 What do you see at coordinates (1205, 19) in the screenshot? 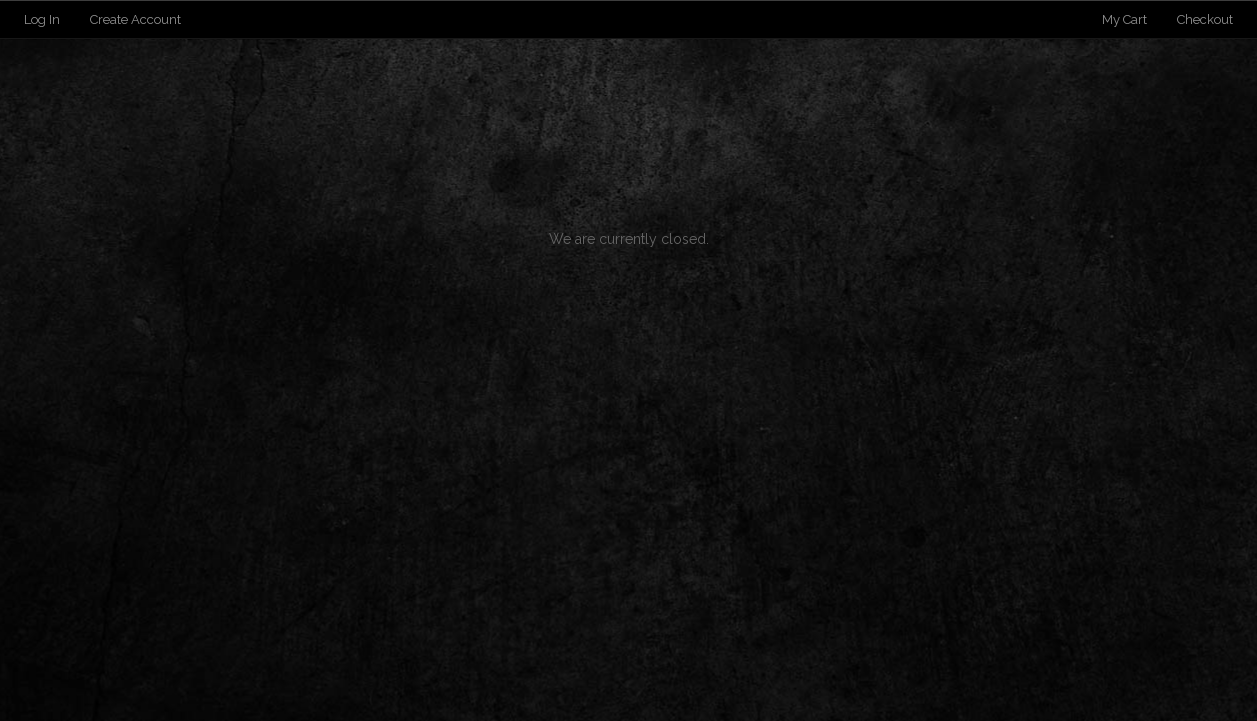
I see `Checkout` at bounding box center [1205, 19].